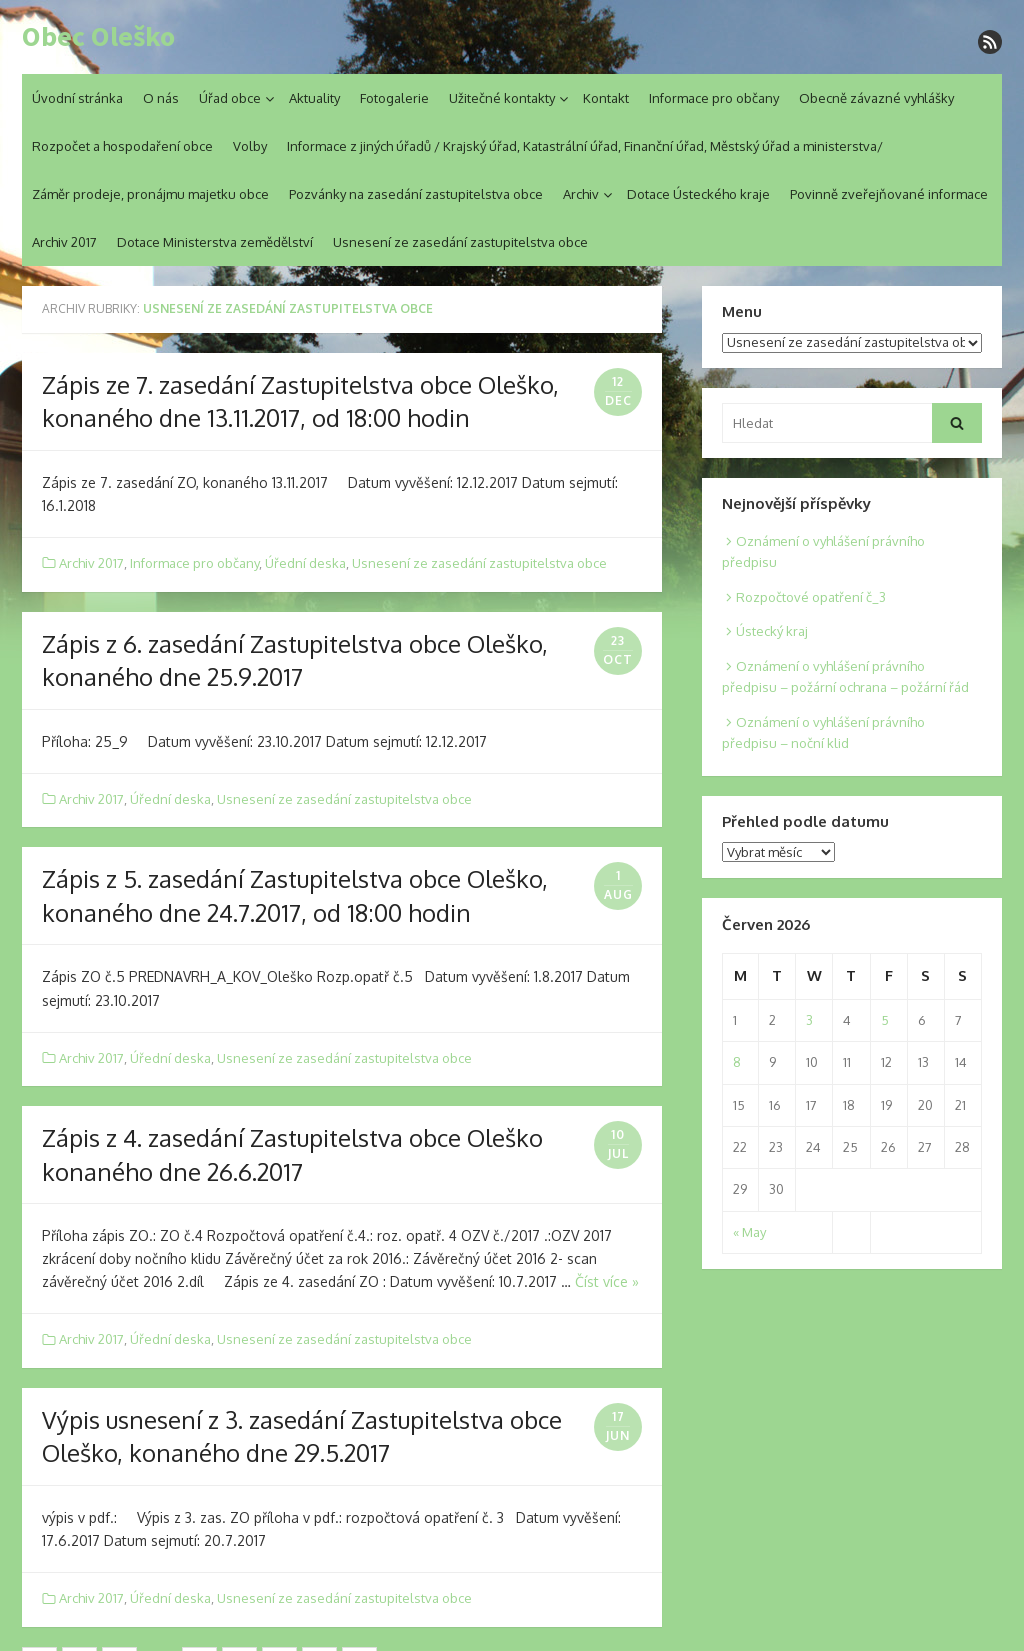 This screenshot has width=1024, height=1651. What do you see at coordinates (314, 98) in the screenshot?
I see `Aktuality` at bounding box center [314, 98].